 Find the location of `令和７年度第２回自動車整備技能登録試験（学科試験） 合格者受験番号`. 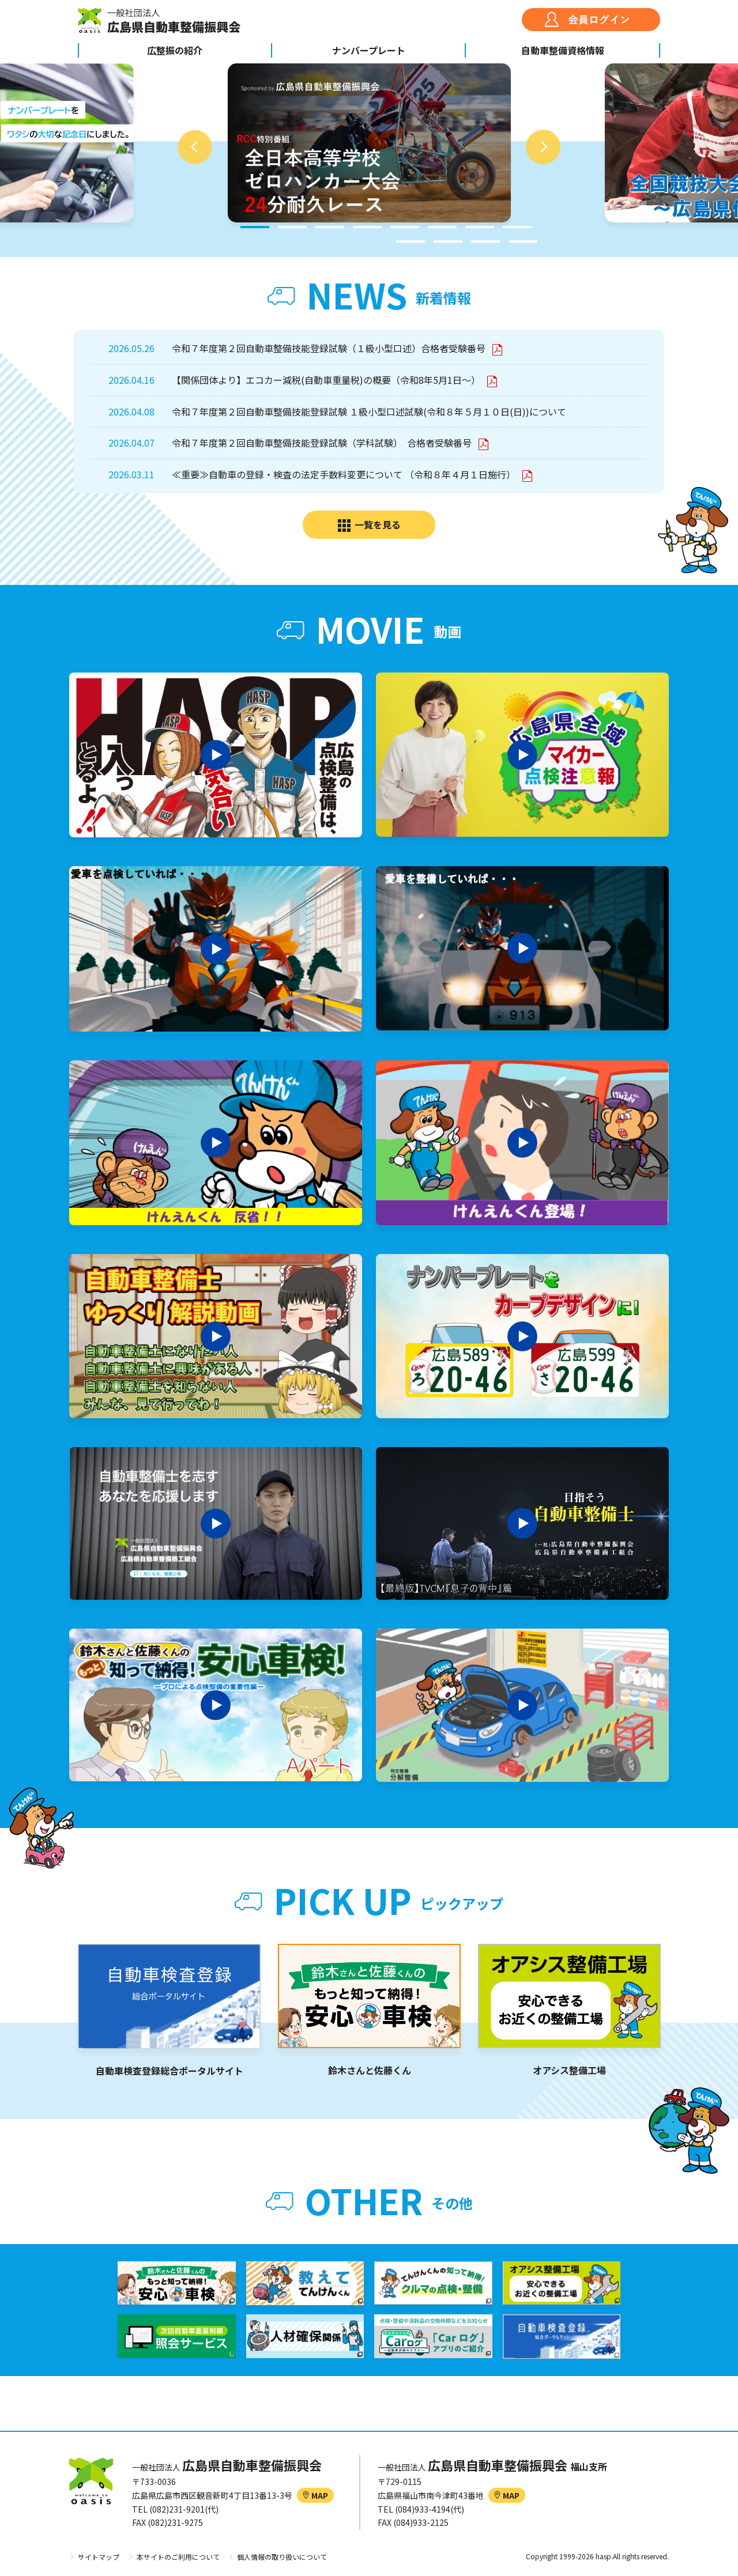

令和７年度第２回自動車整備技能登録試験（学科試験） 合格者受験番号 is located at coordinates (323, 443).